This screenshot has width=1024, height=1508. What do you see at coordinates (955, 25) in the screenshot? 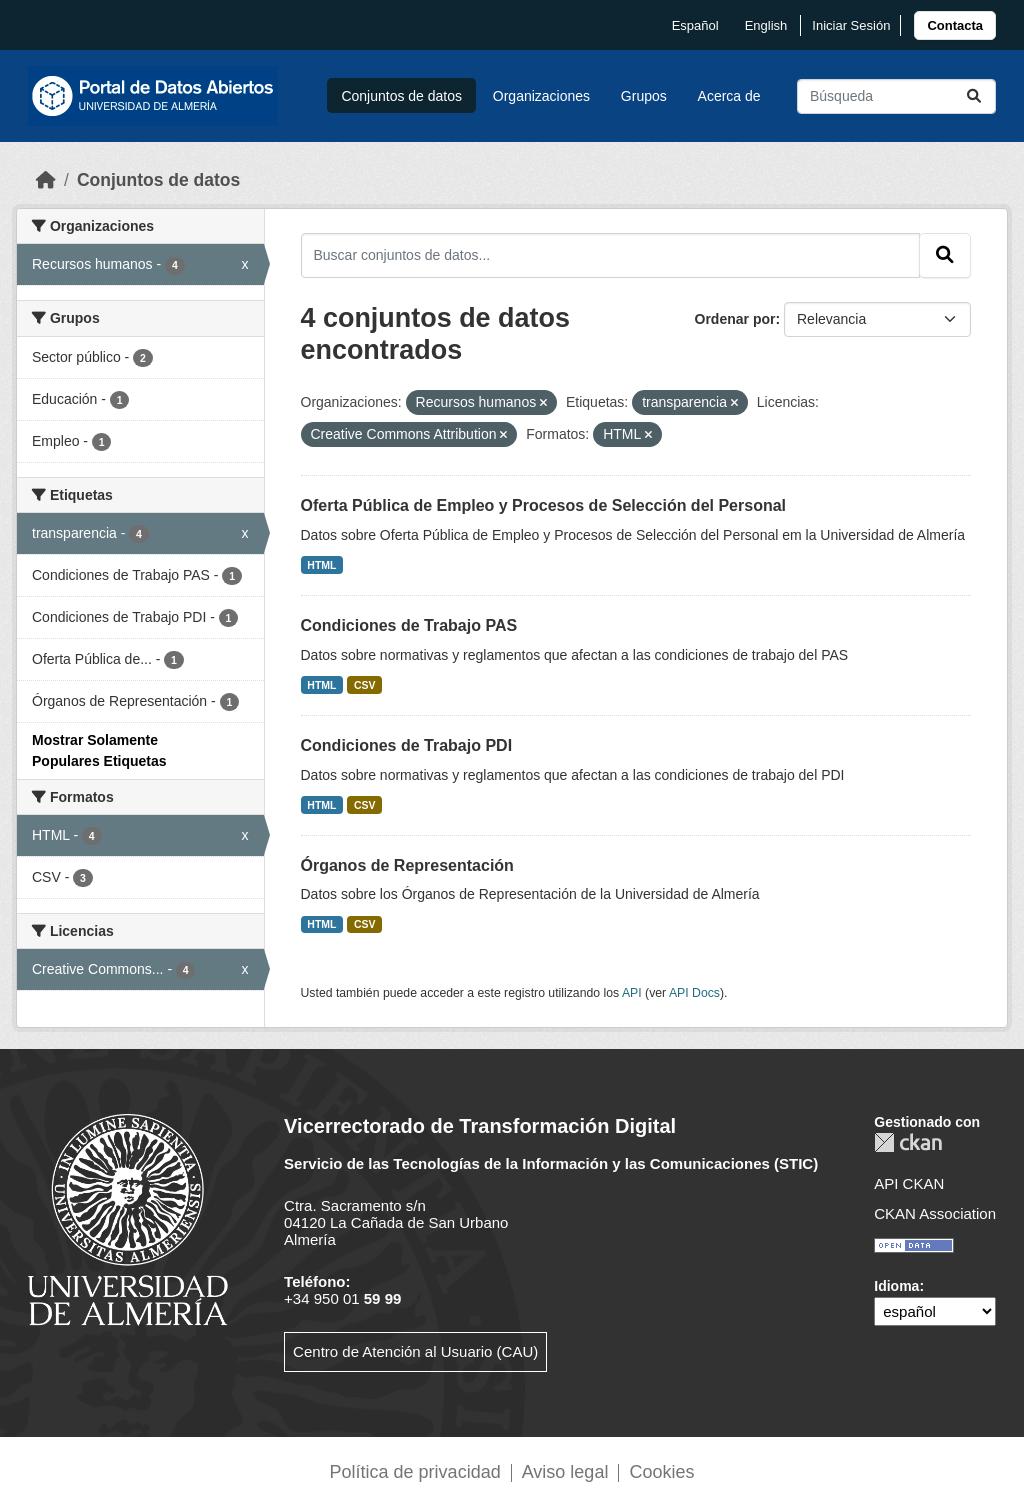
I see `[link]` at bounding box center [955, 25].